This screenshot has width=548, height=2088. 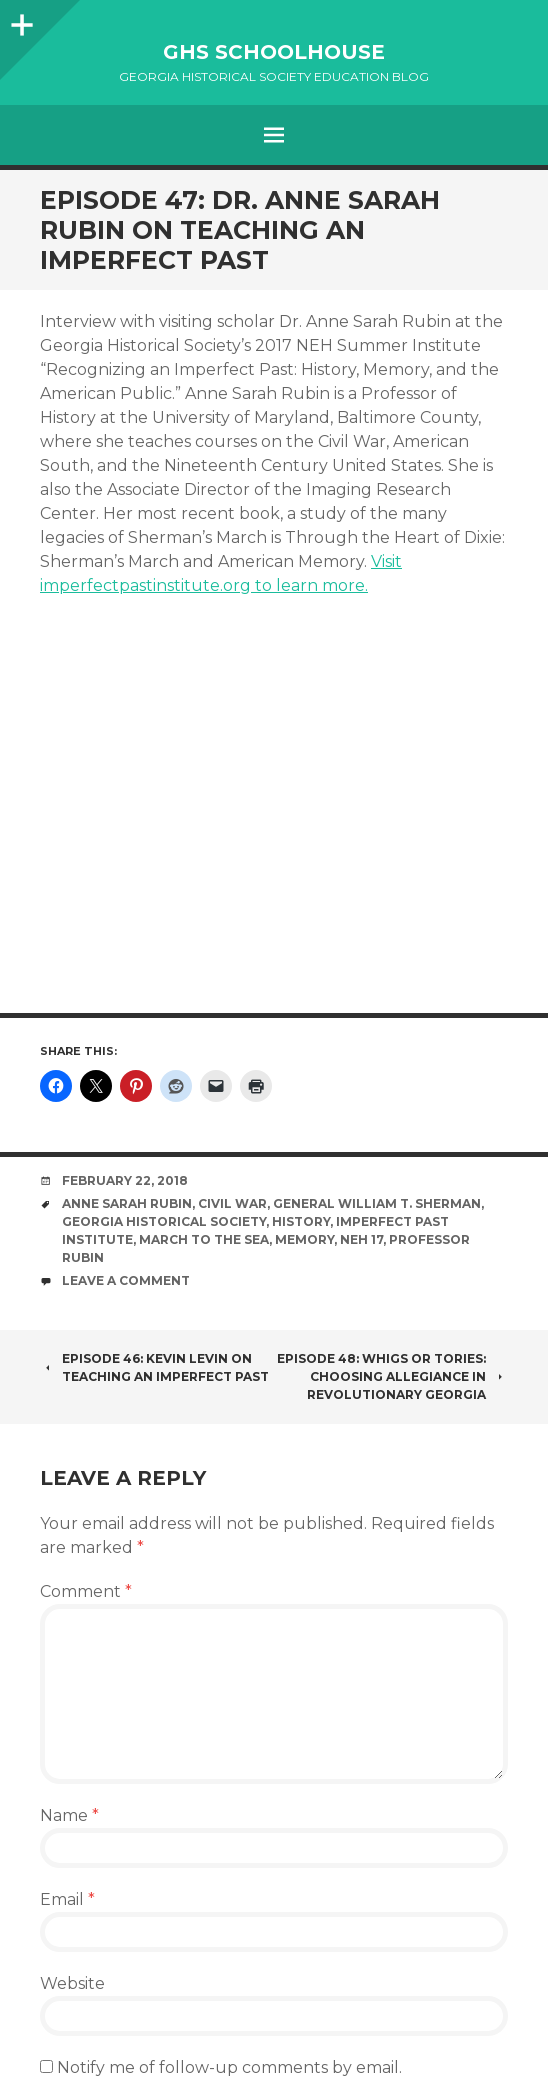 I want to click on Georgia Historical Society, so click(x=164, y=1221).